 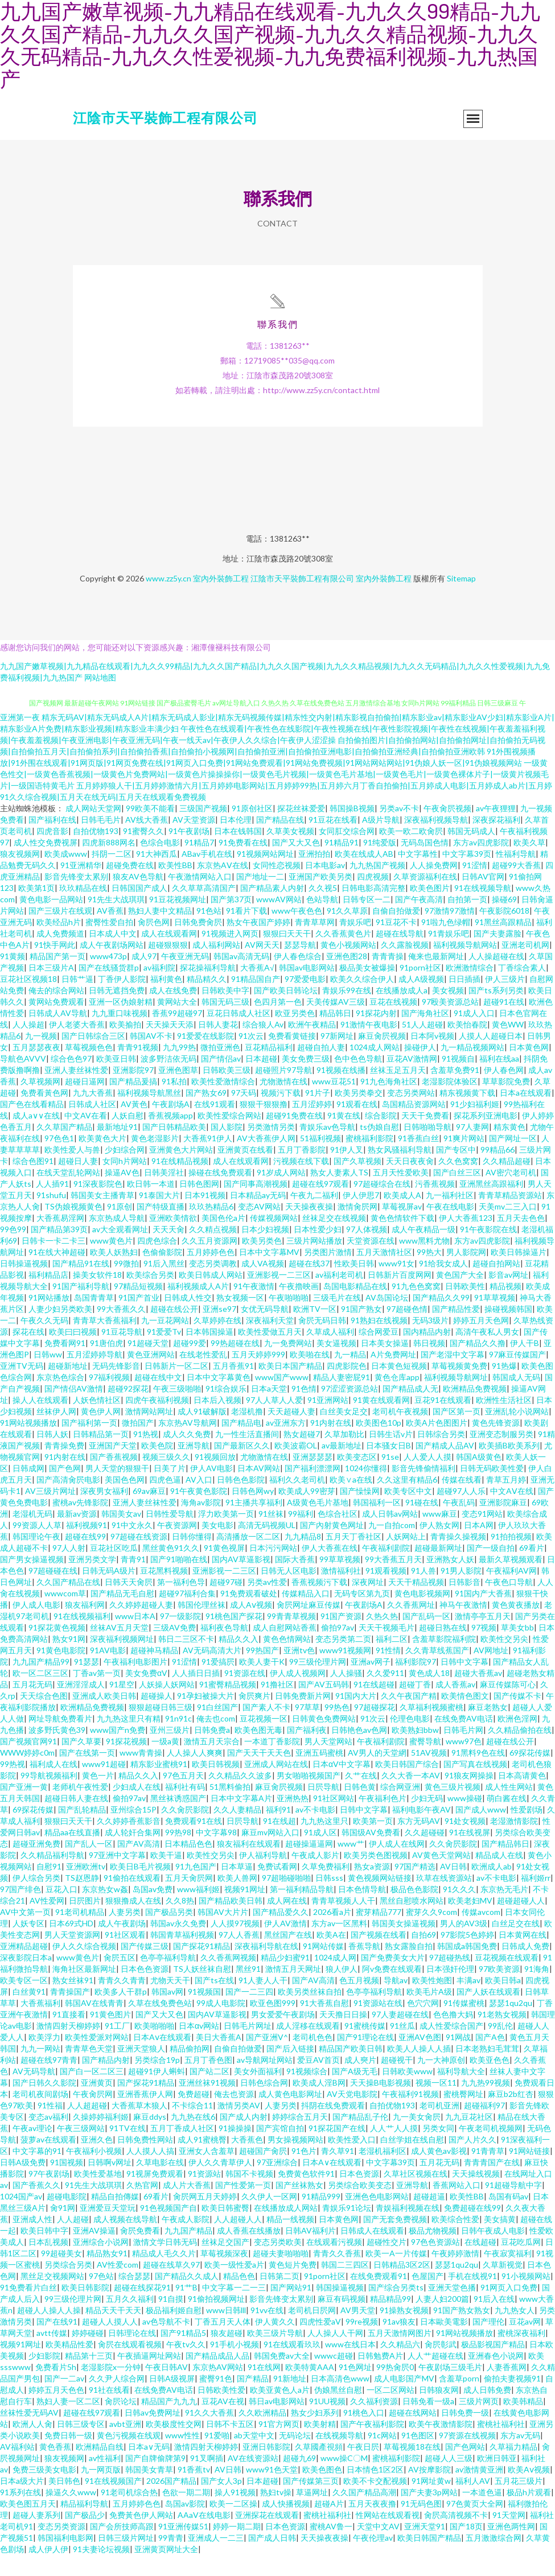 I want to click on 韩国无码成人, so click(x=471, y=852).